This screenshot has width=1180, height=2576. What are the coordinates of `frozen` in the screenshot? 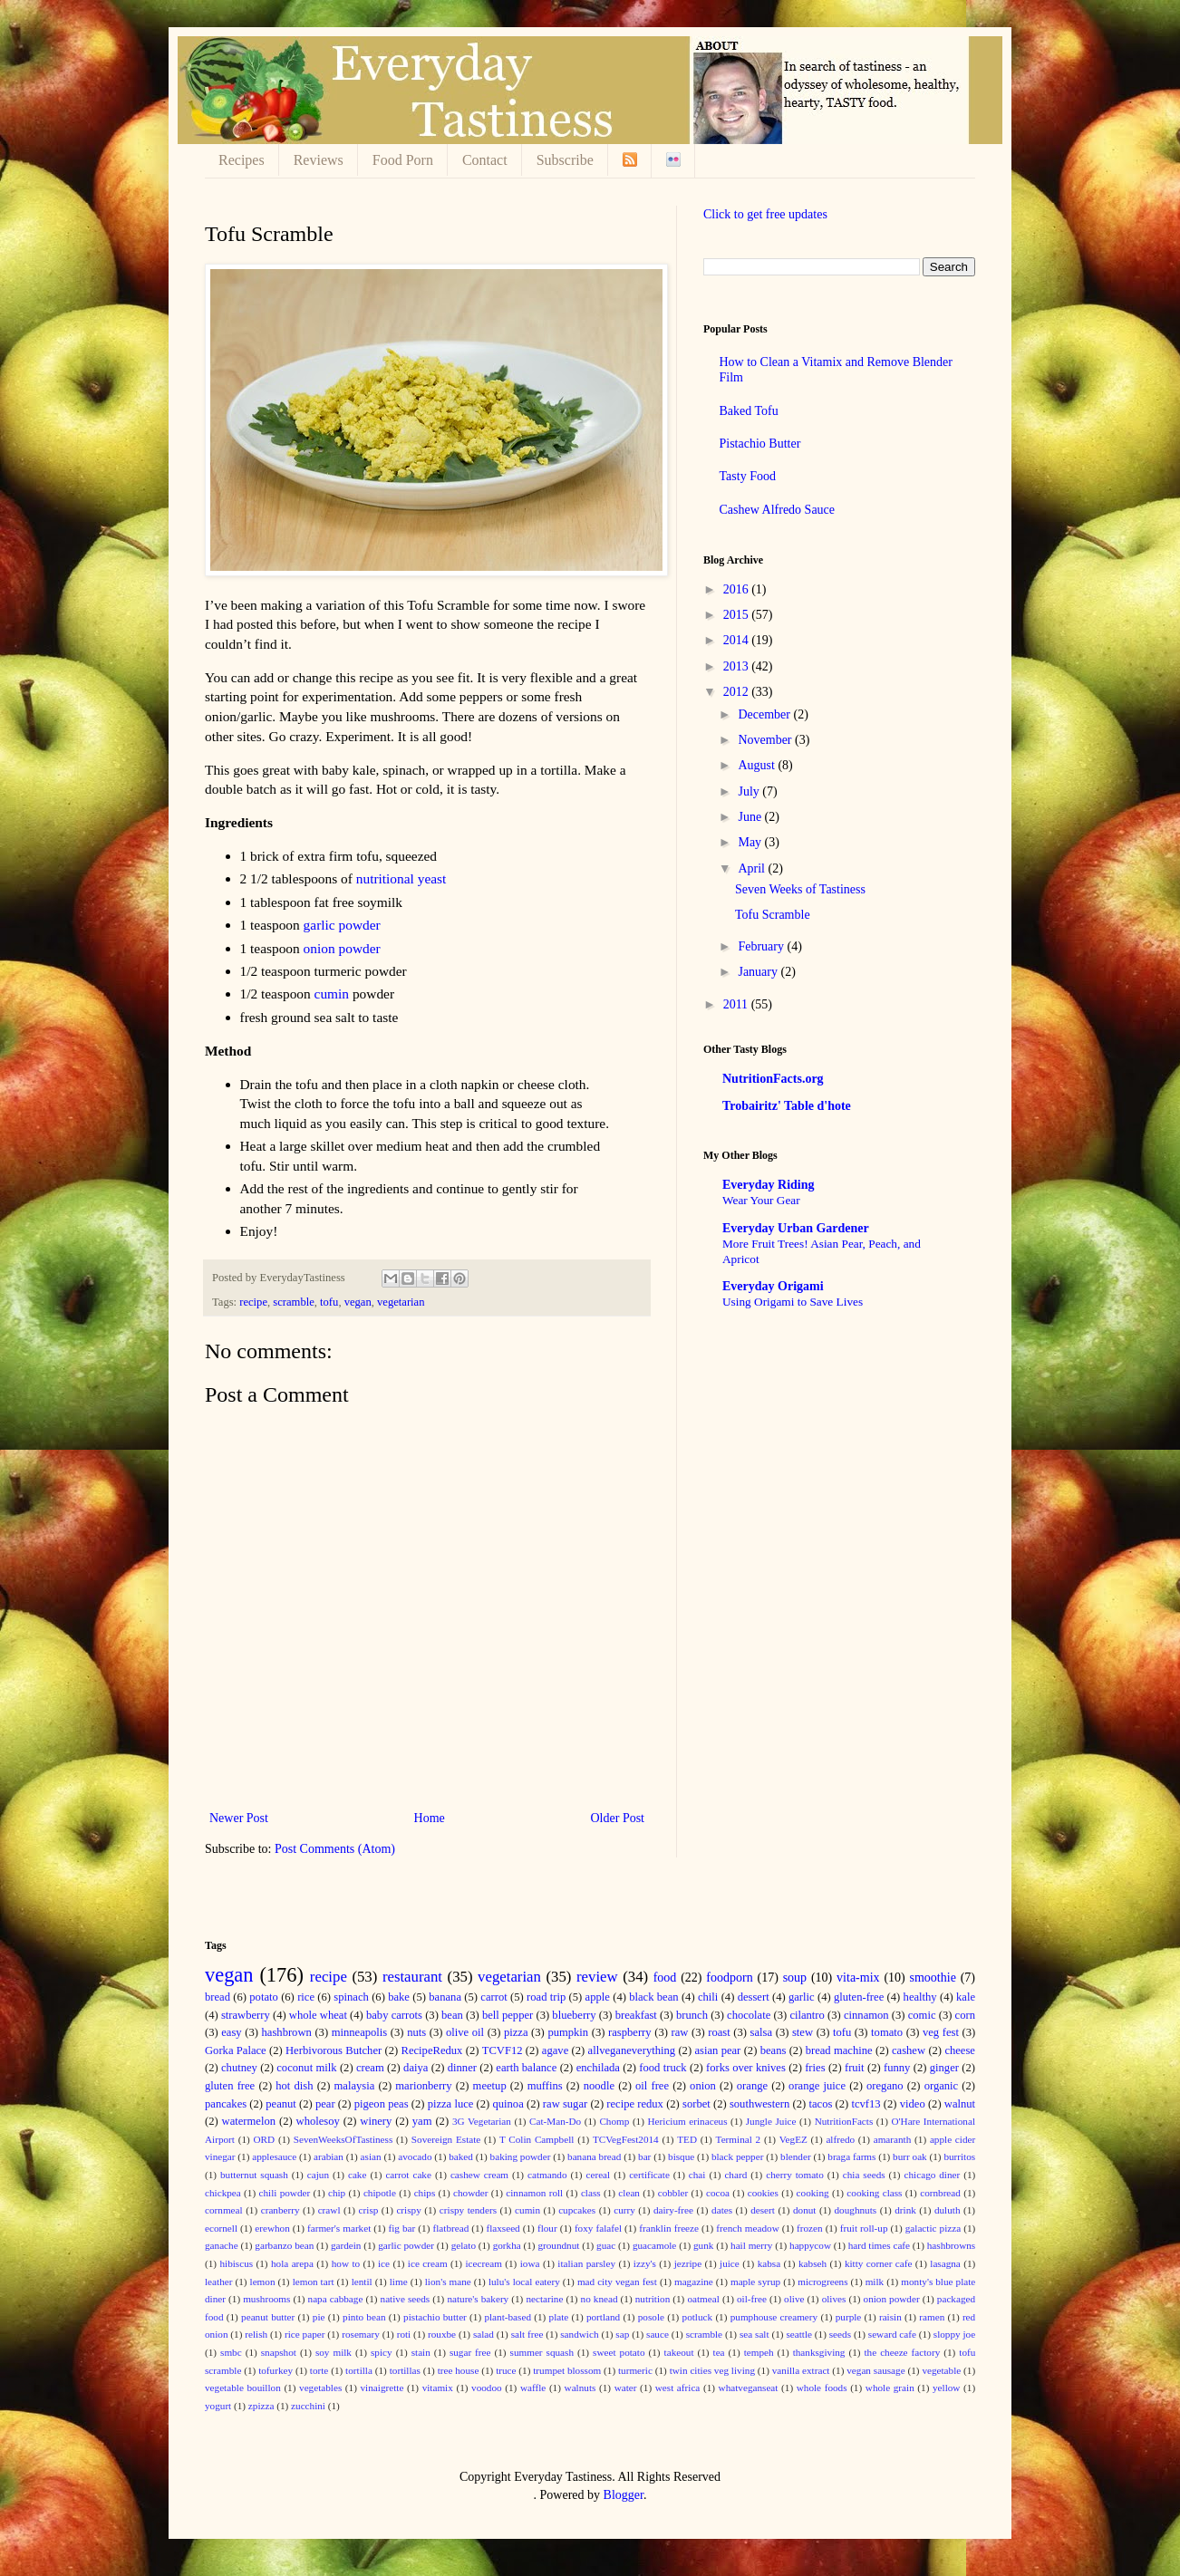 It's located at (810, 2228).